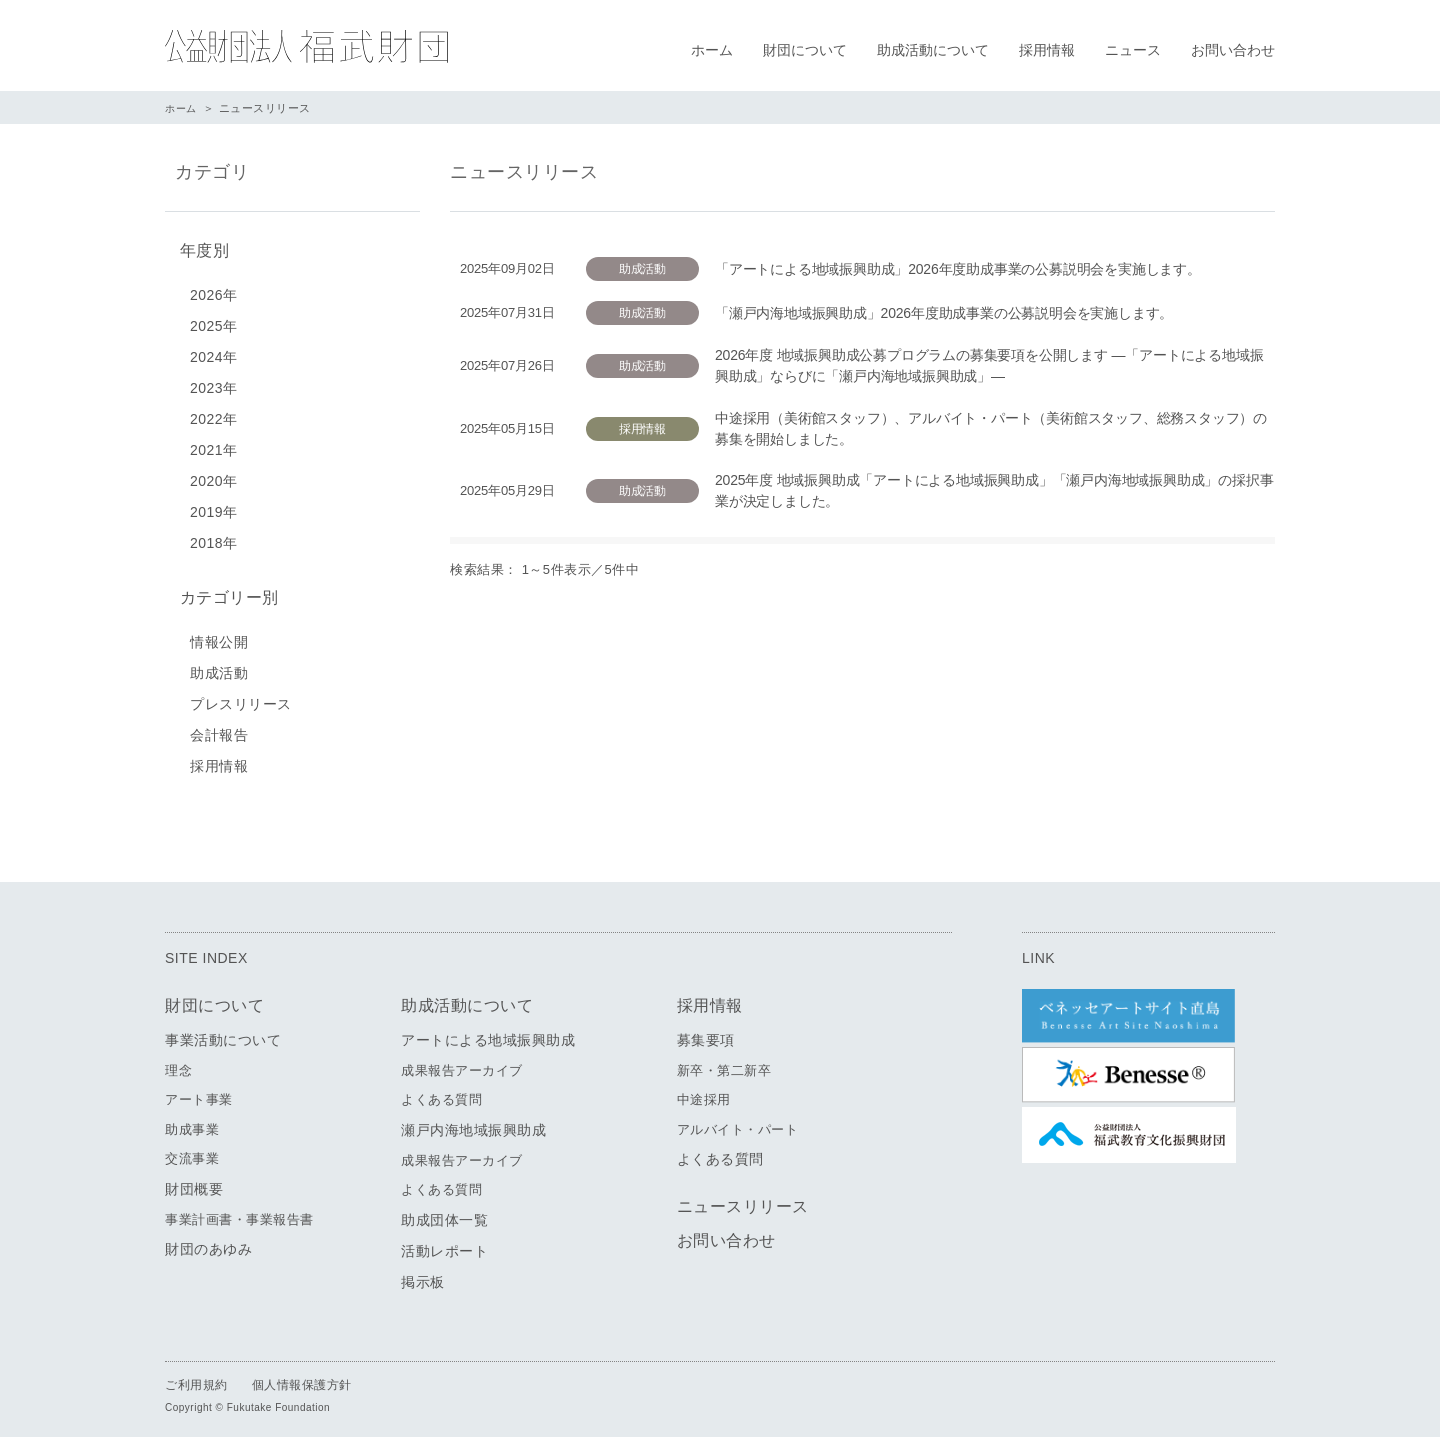  I want to click on ホーム, so click(712, 50).